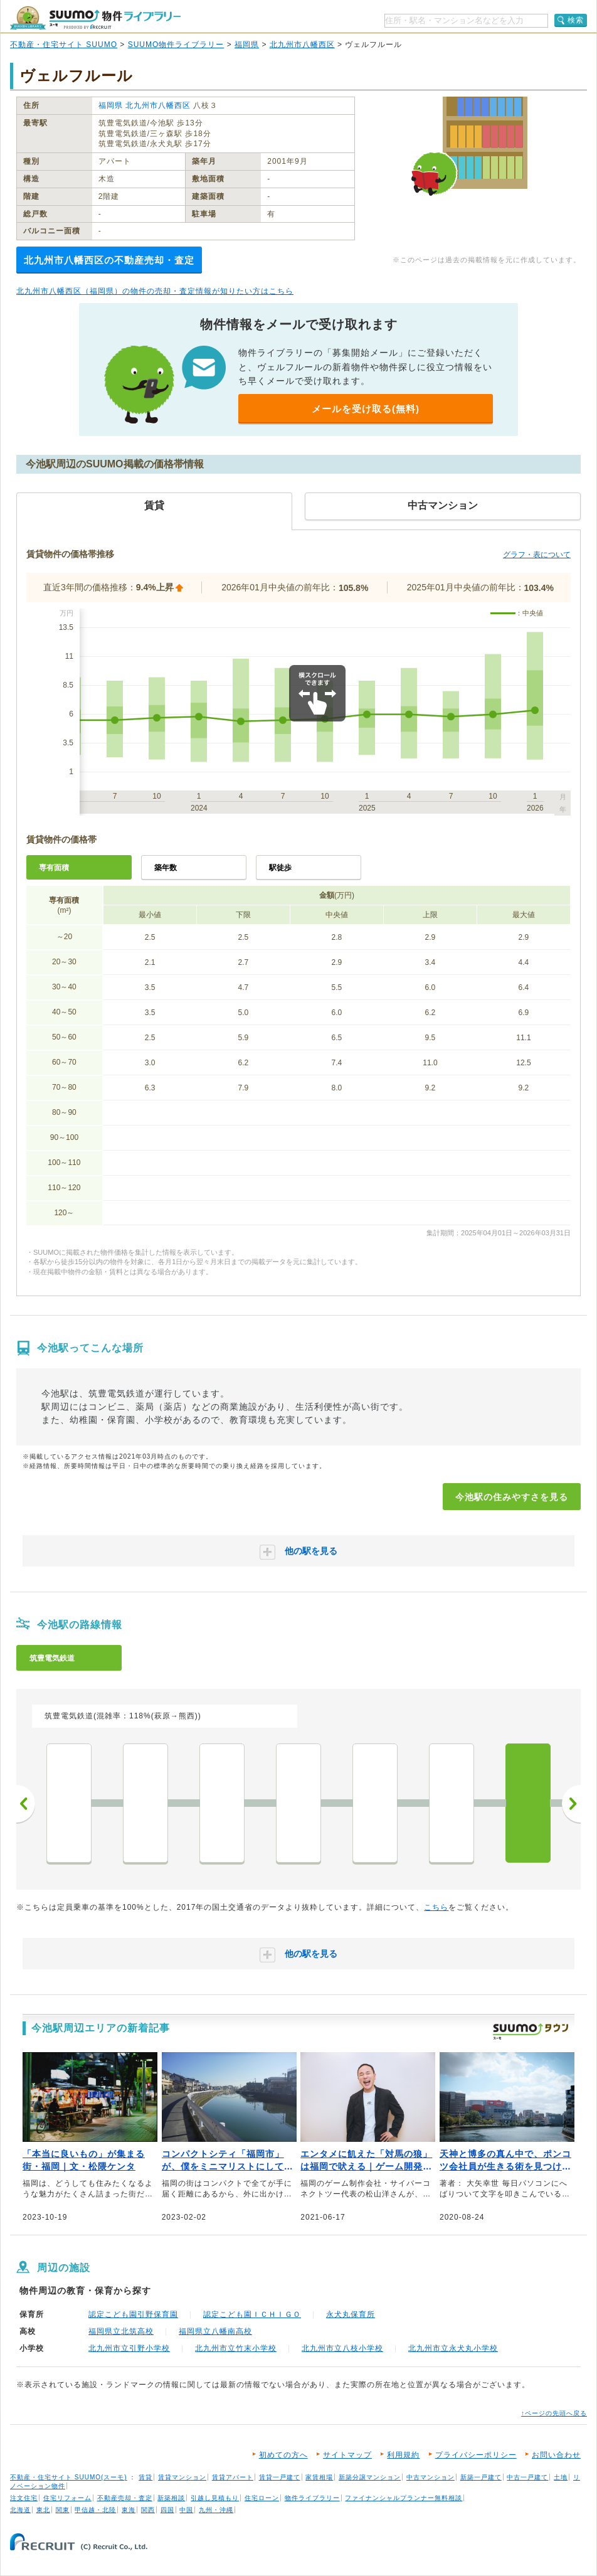 The height and width of the screenshot is (2576, 597). I want to click on 東海, so click(128, 2509).